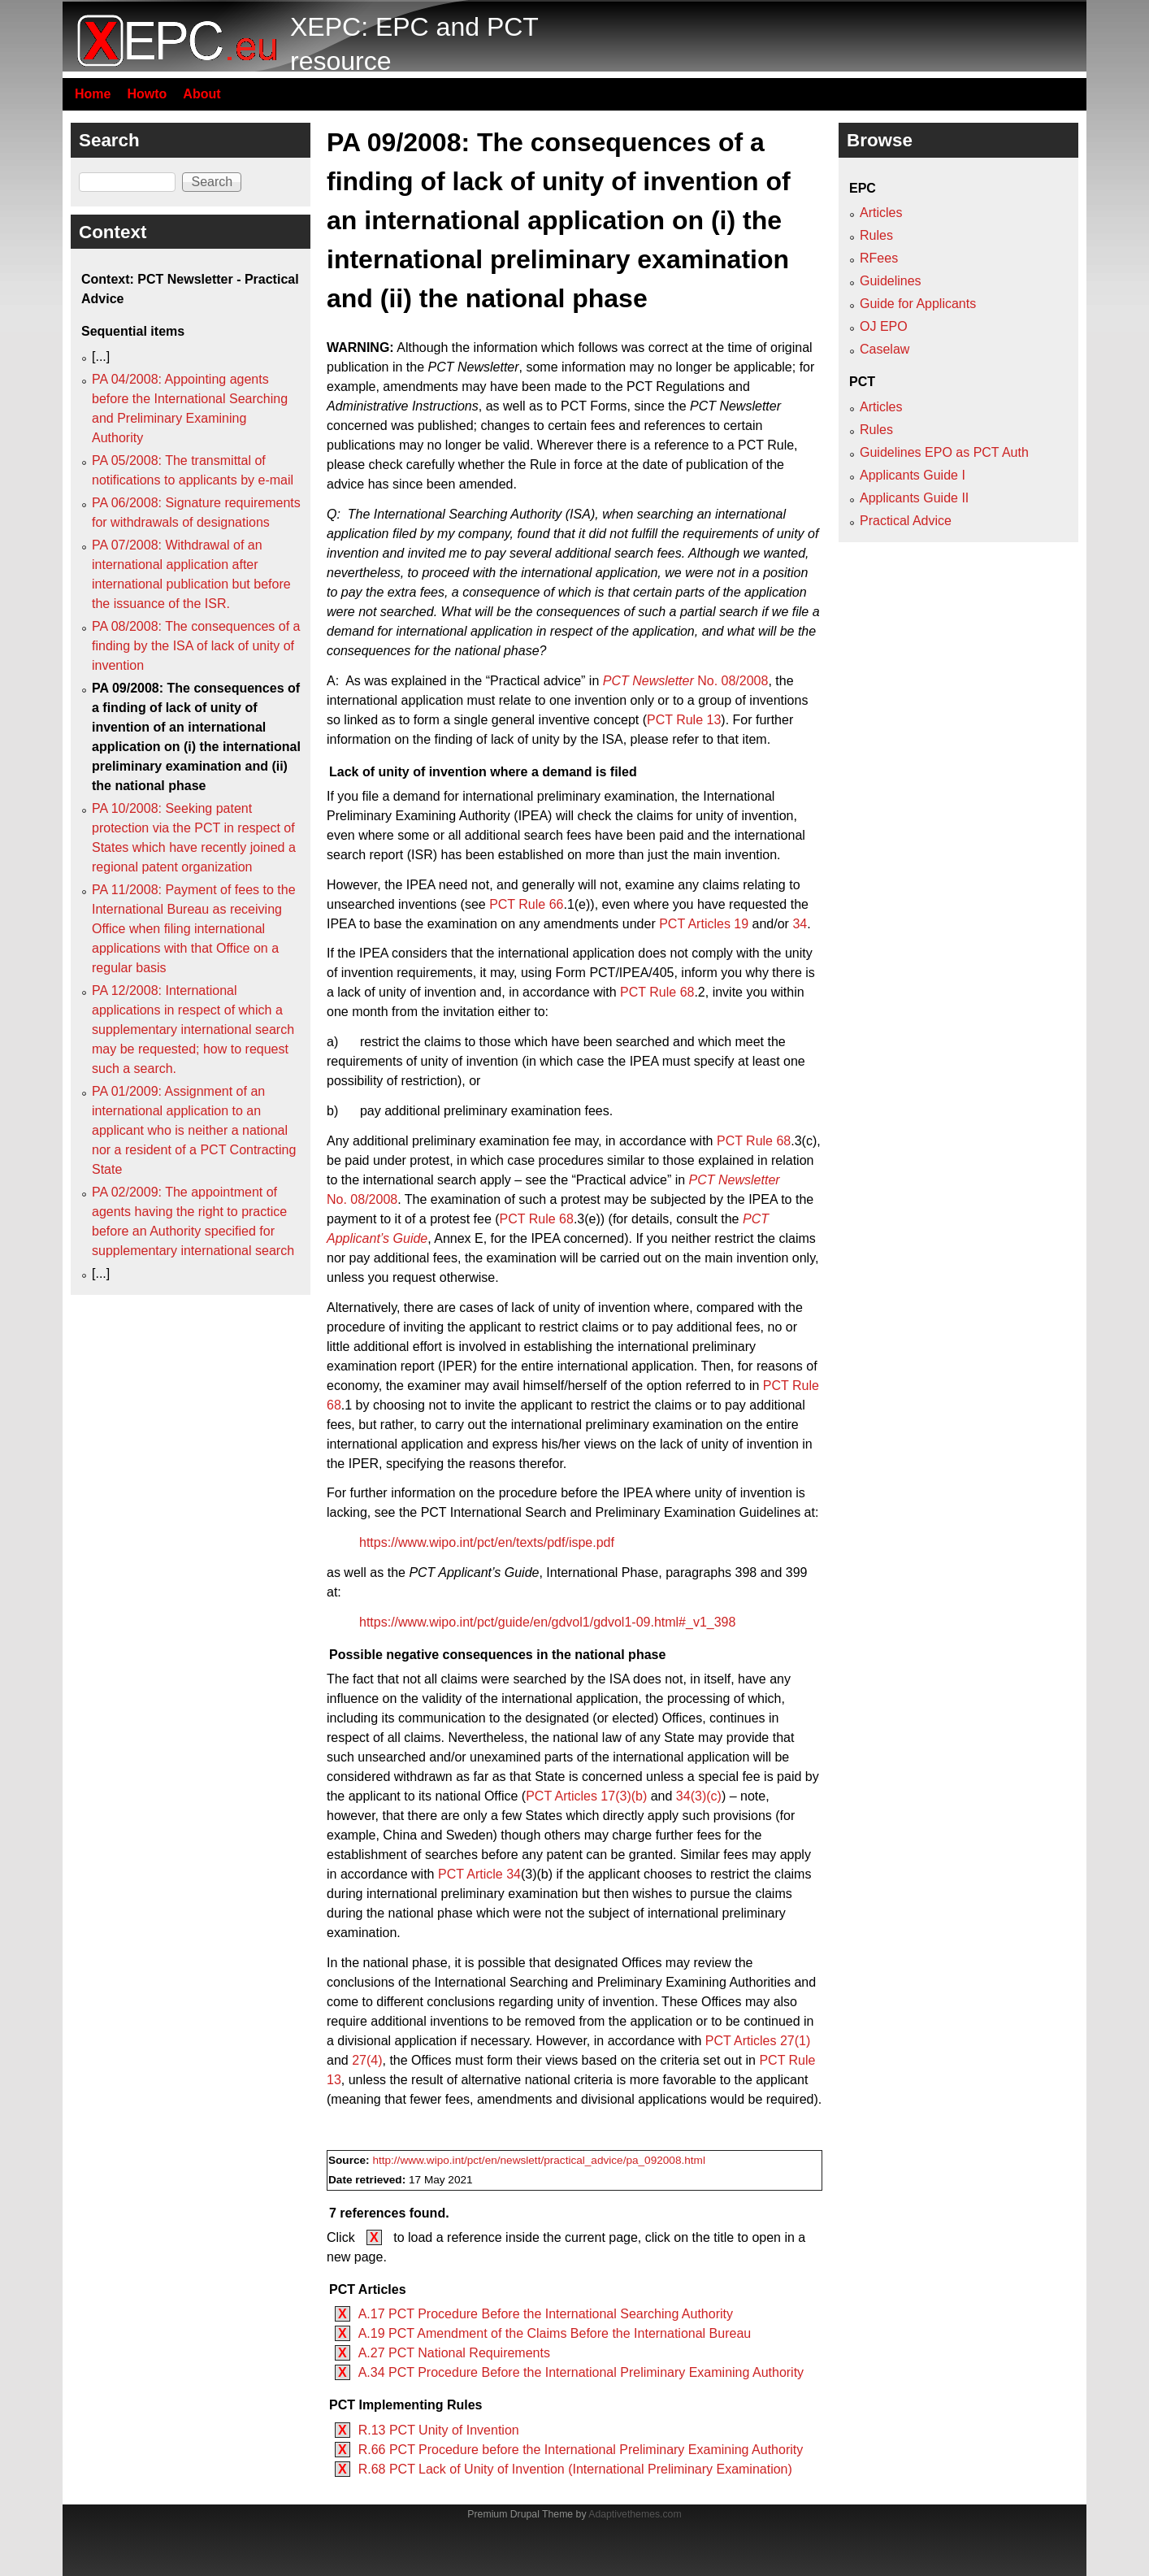  What do you see at coordinates (686, 681) in the screenshot?
I see `No. 08/2008` at bounding box center [686, 681].